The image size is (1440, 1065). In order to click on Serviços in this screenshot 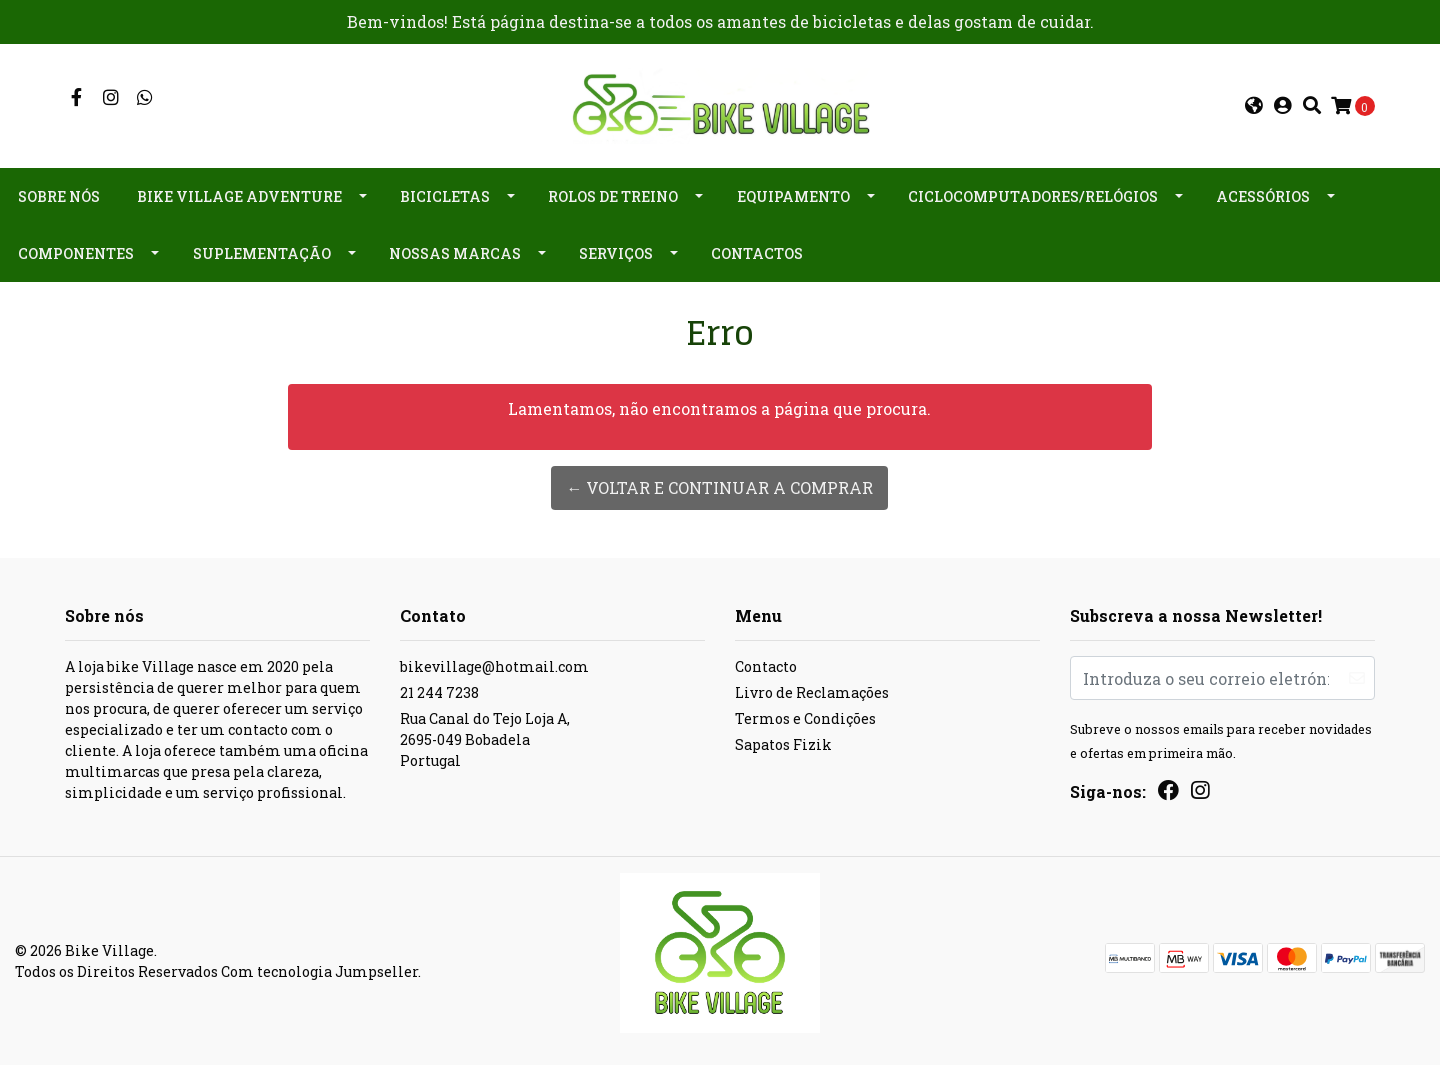, I will do `click(616, 253)`.